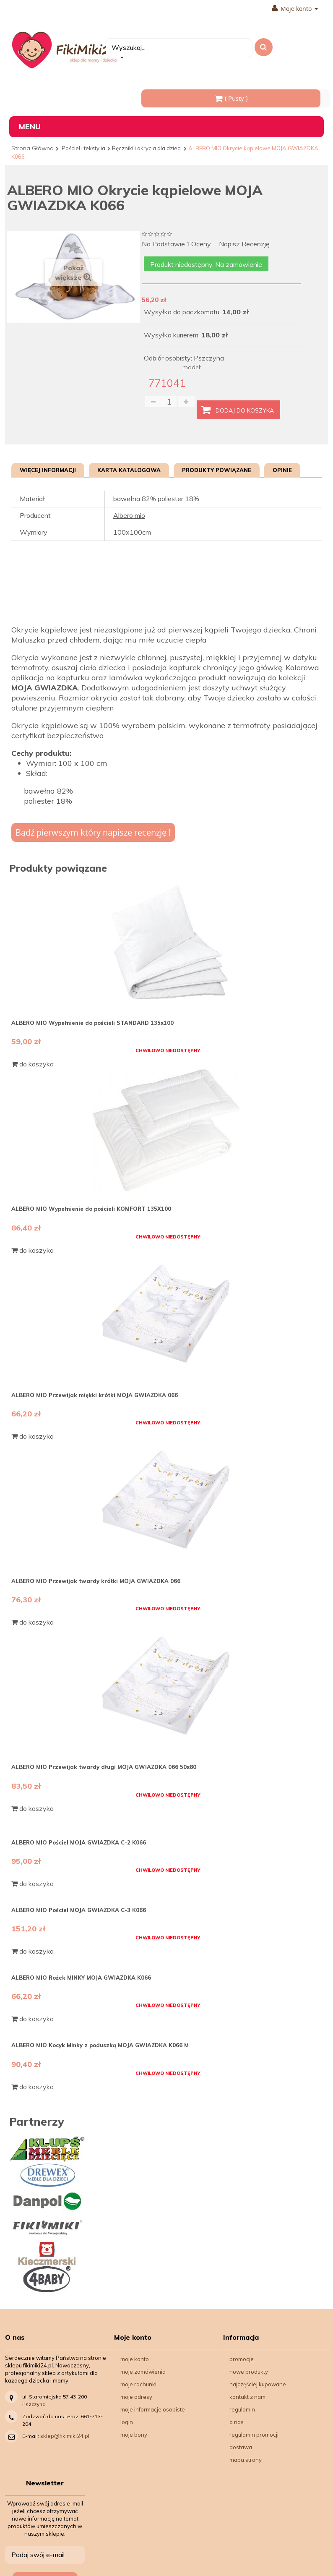  Describe the element at coordinates (133, 2434) in the screenshot. I see `Moje bony` at that location.